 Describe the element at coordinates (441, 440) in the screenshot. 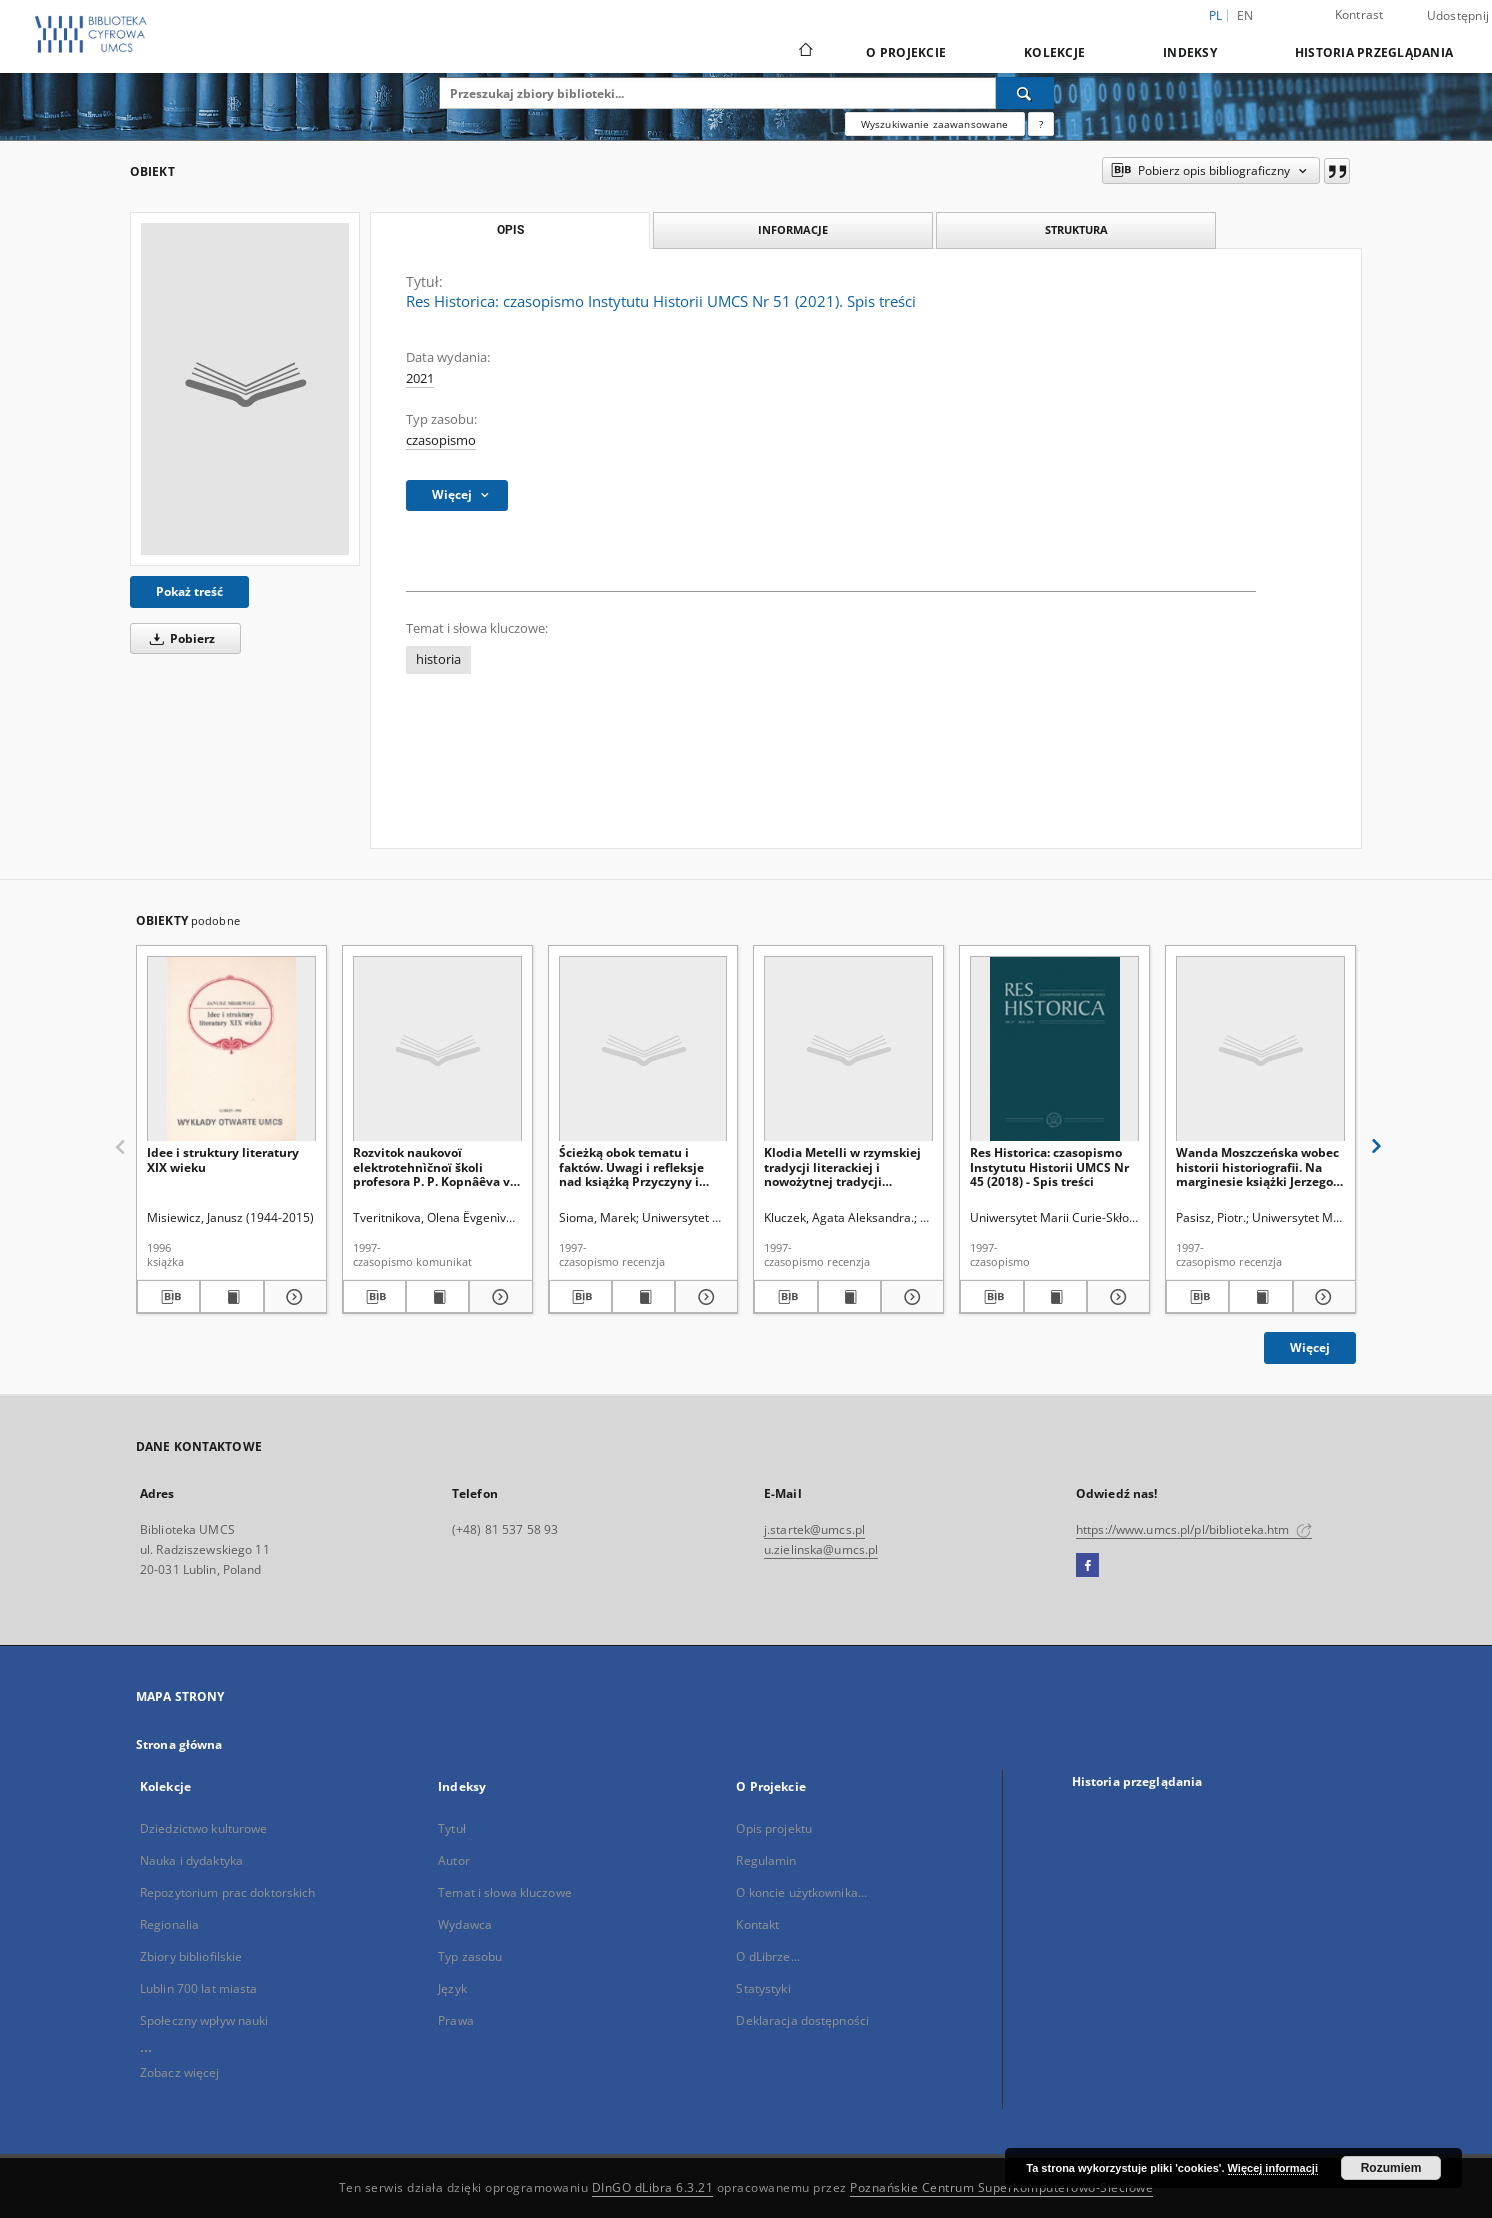

I see `czasopismo` at that location.